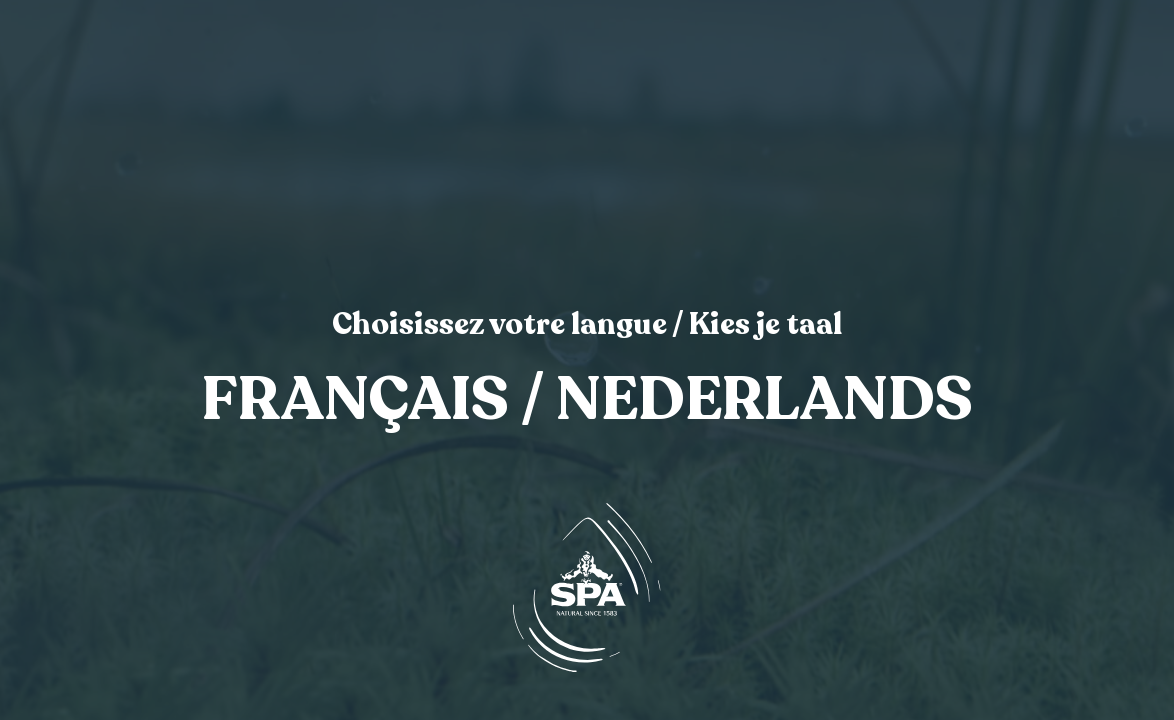  I want to click on Nederlands [link], so click(764, 400).